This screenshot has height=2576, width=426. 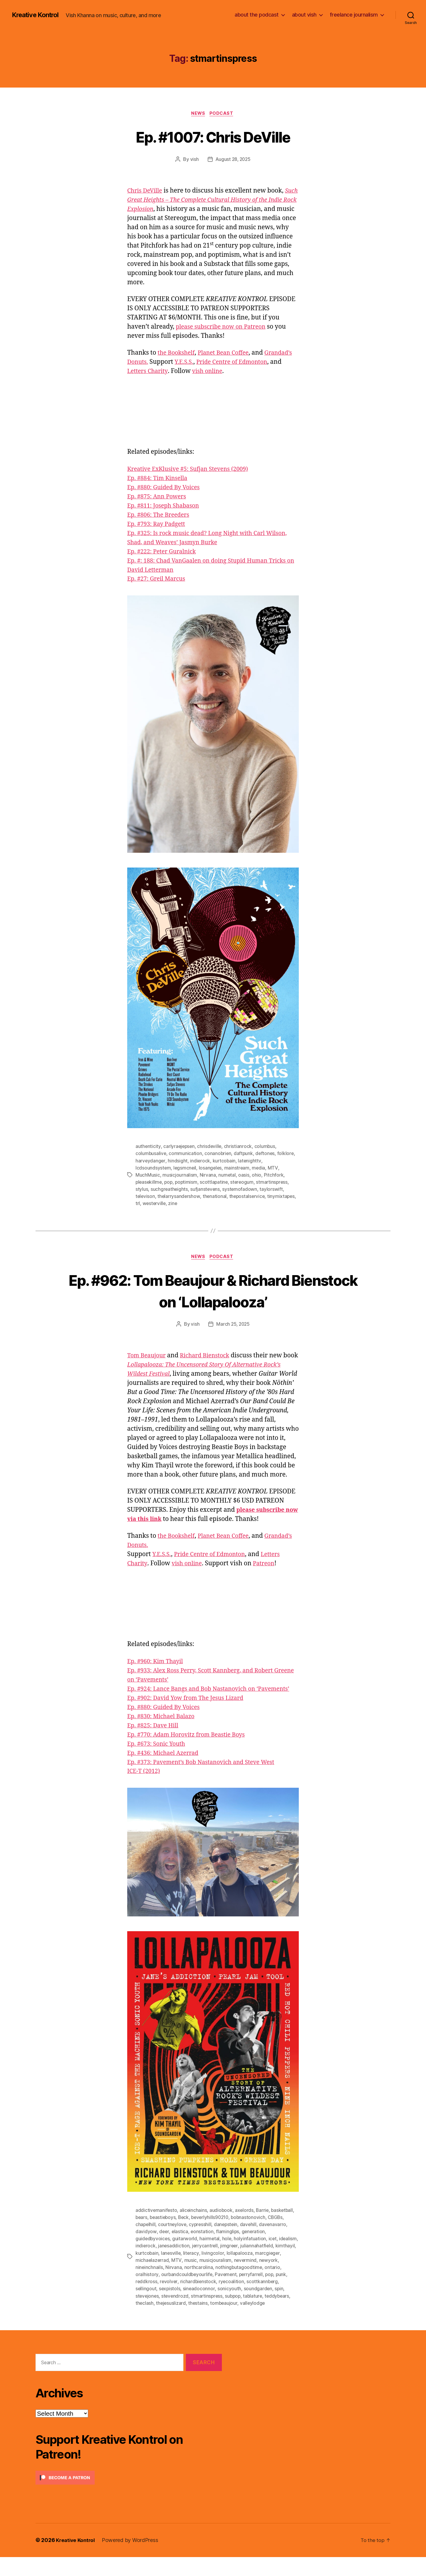 What do you see at coordinates (262, 2272) in the screenshot?
I see `lollapalooza` at bounding box center [262, 2272].